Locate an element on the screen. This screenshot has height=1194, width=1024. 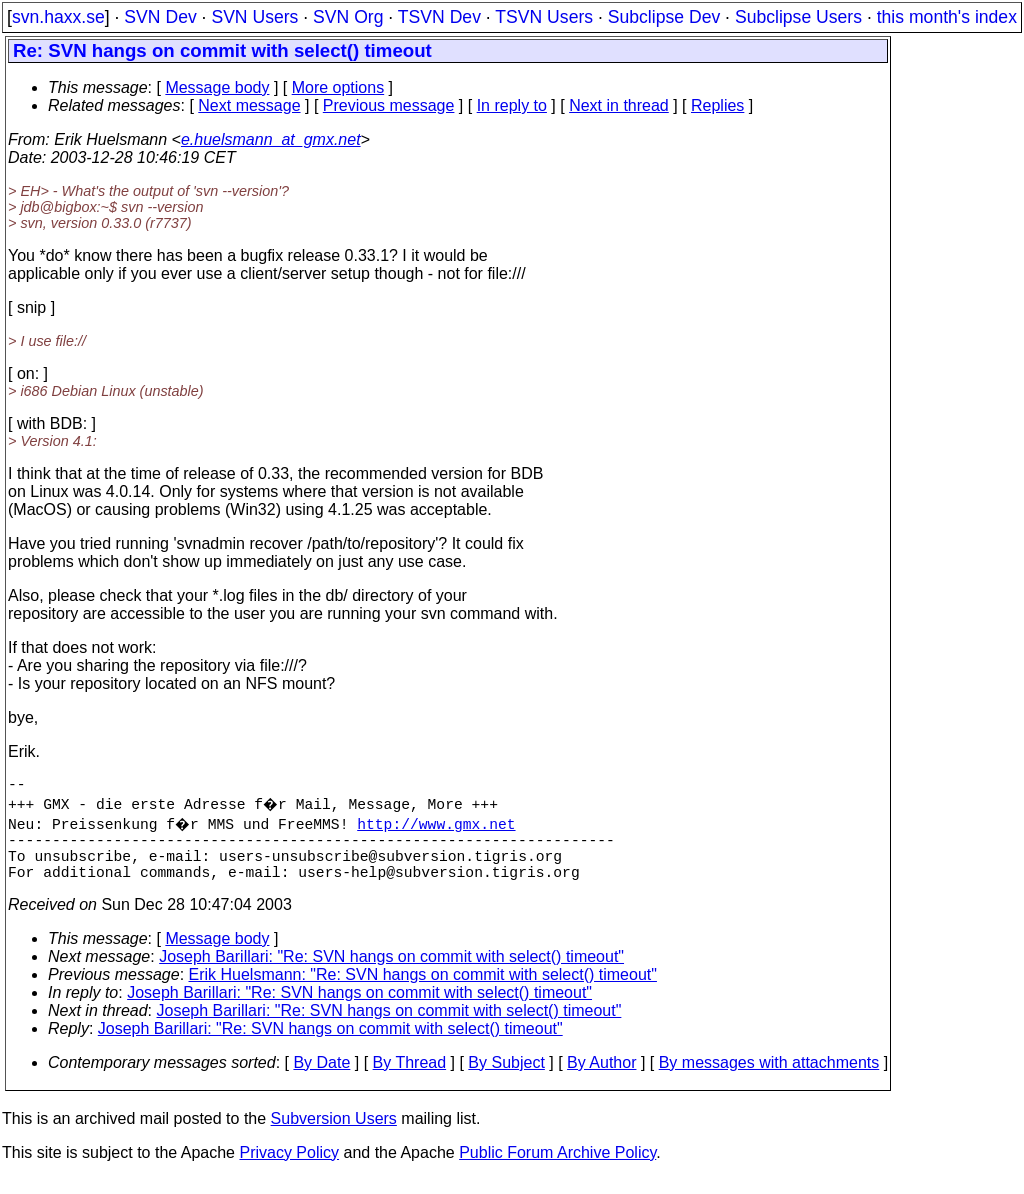
http://www.gmx.net is located at coordinates (439, 827).